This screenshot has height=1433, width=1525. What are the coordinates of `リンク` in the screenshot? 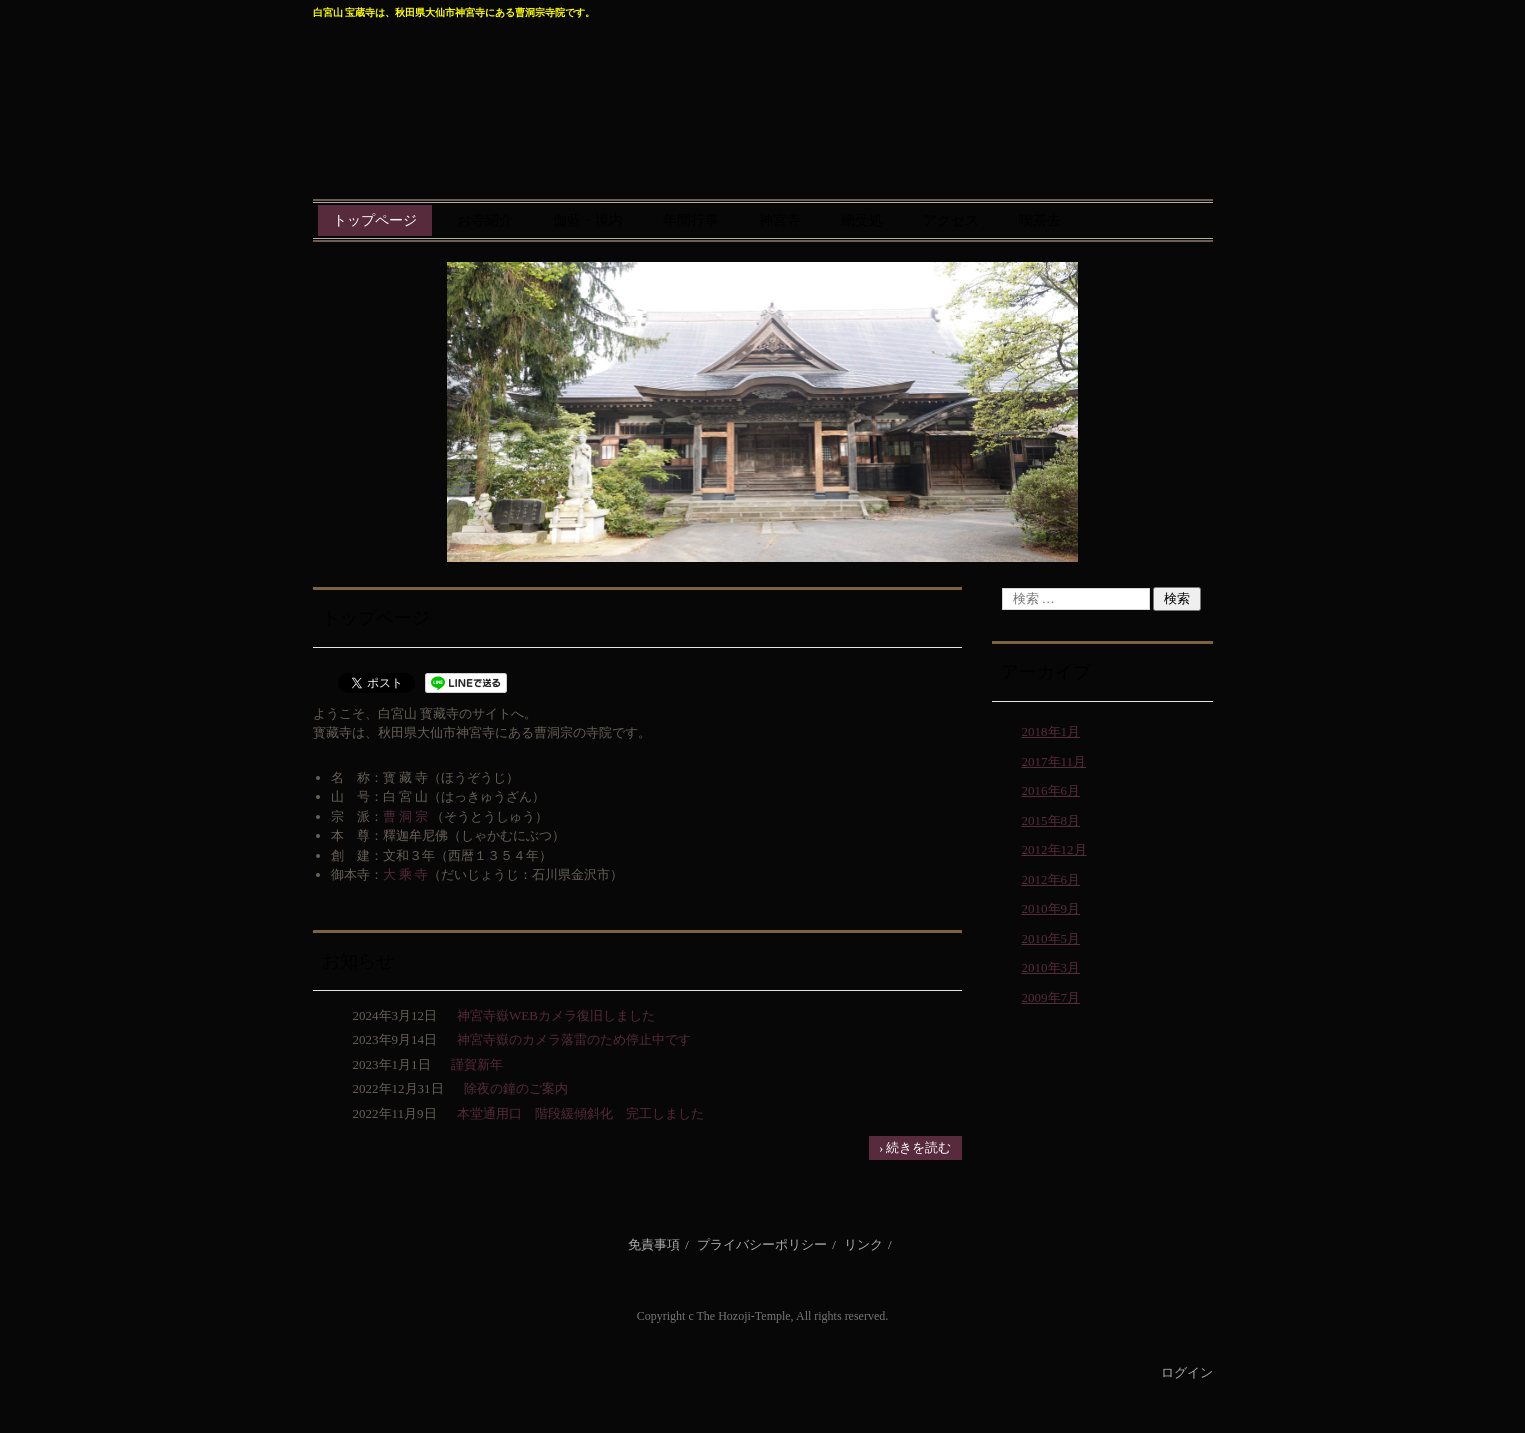 It's located at (863, 1244).